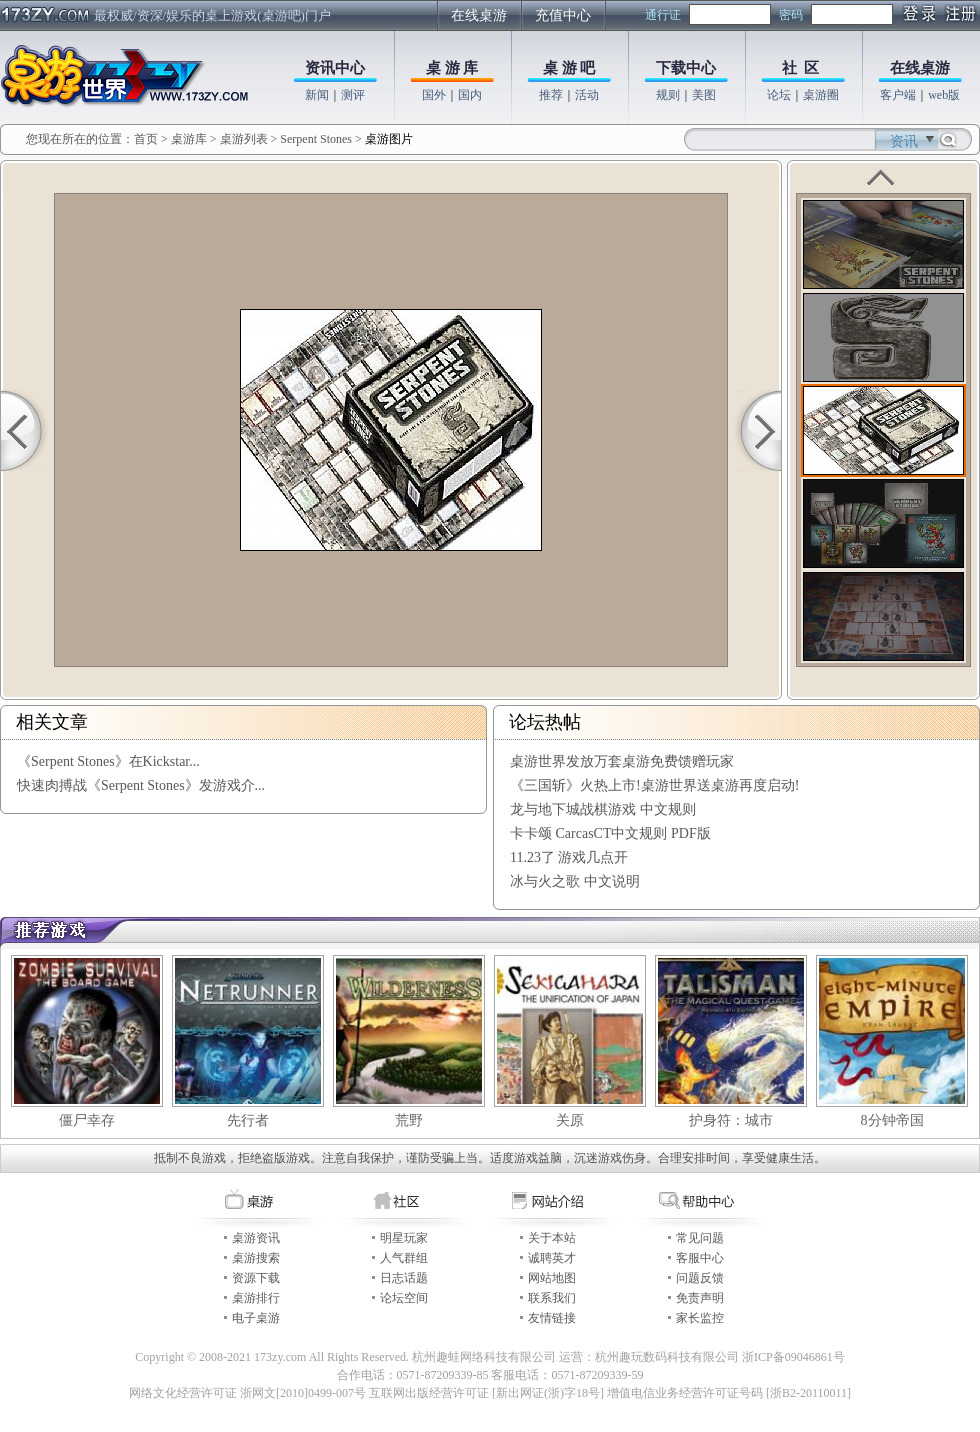 The image size is (980, 1432). What do you see at coordinates (603, 809) in the screenshot?
I see `龙与地下城战棋游戏 中文规则` at bounding box center [603, 809].